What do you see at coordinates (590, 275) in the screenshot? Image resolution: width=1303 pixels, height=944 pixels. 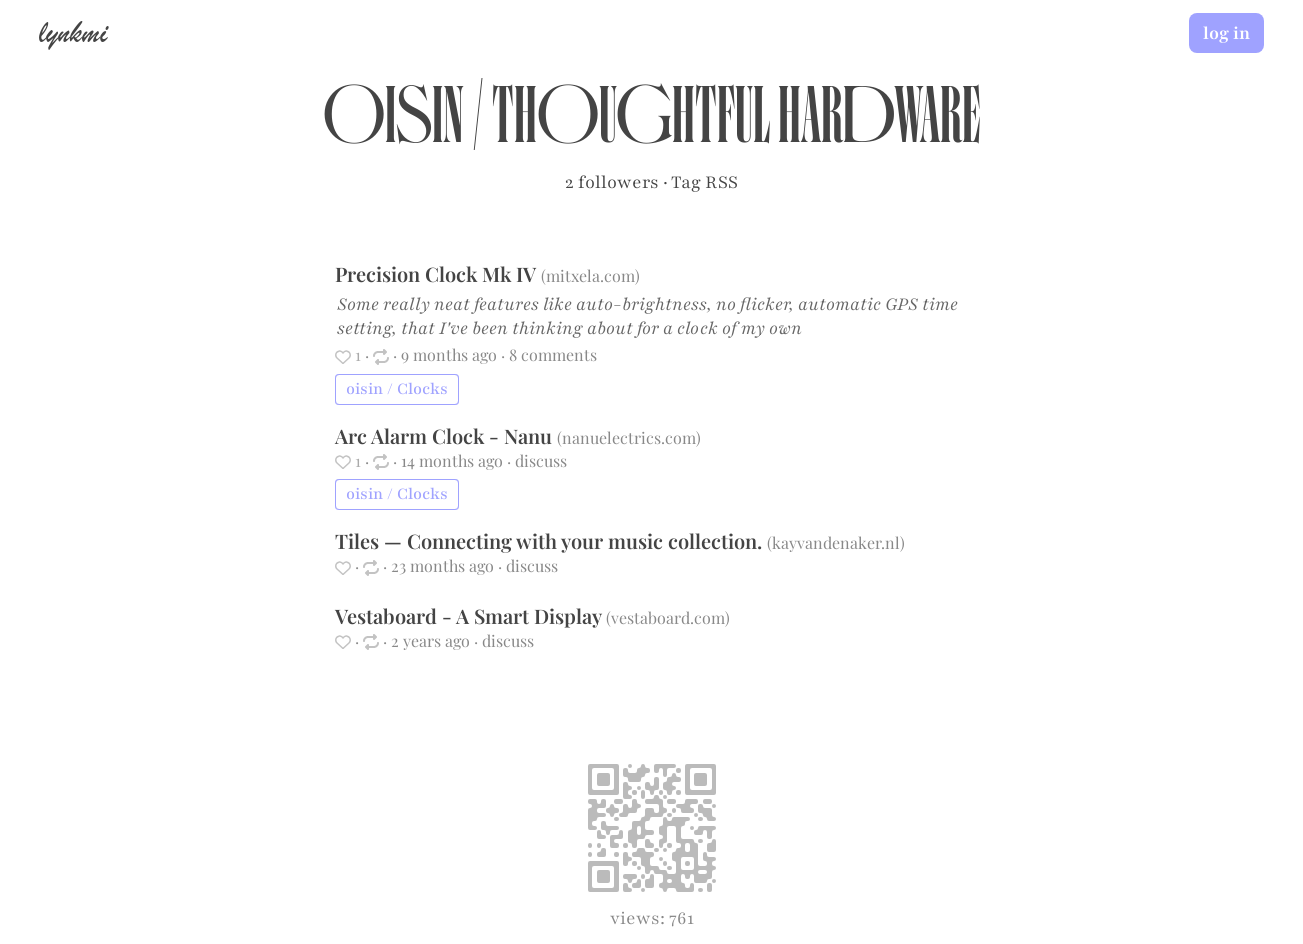 I see `mitxela.com` at bounding box center [590, 275].